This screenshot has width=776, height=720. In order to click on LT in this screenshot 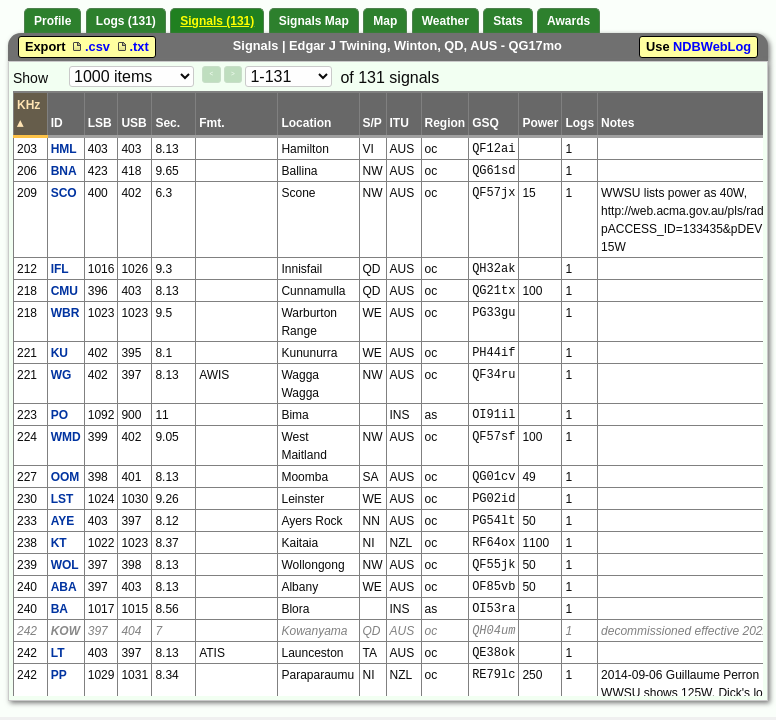, I will do `click(58, 653)`.